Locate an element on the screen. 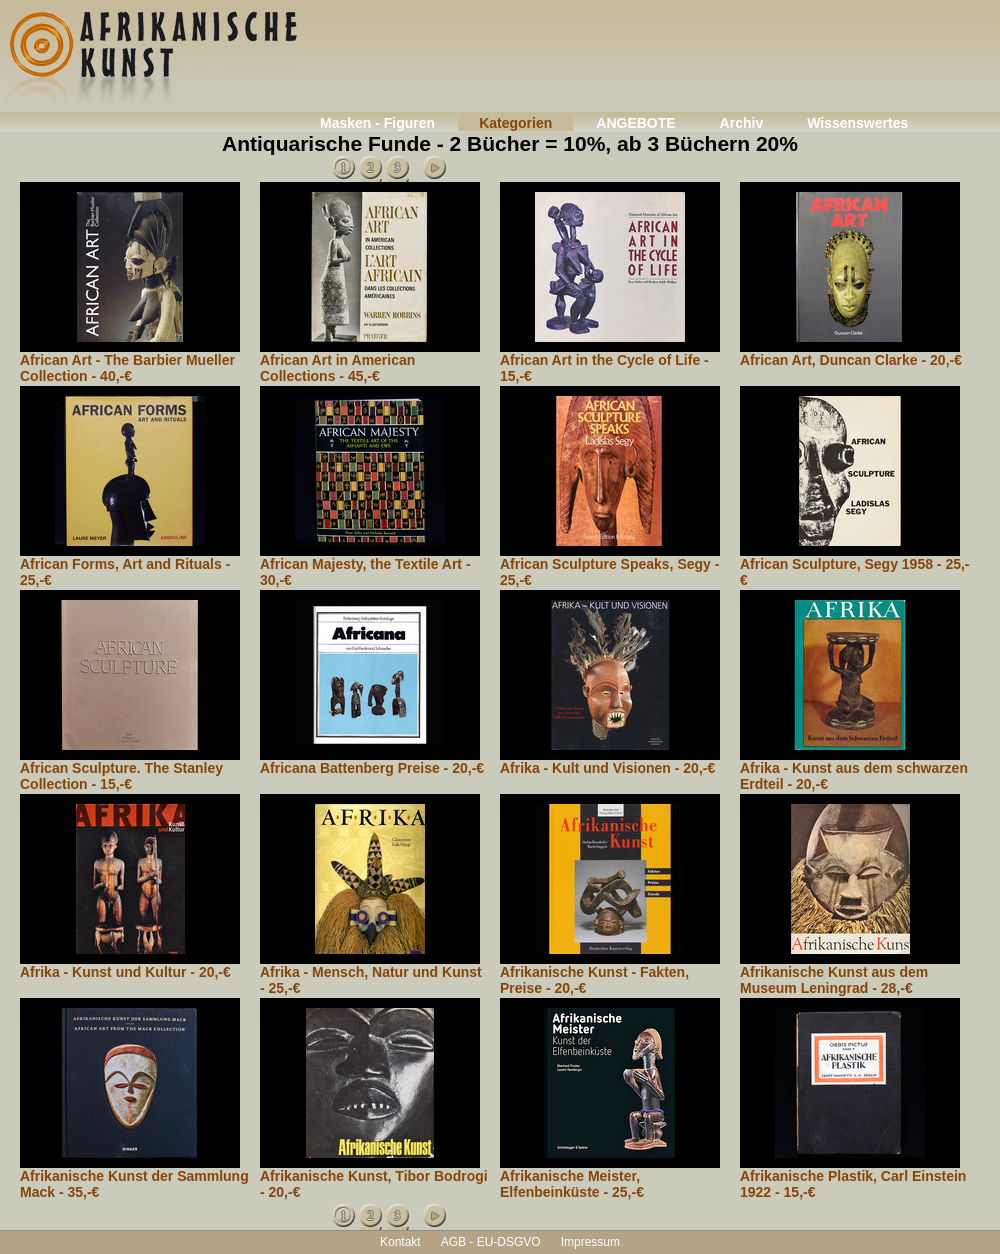  Afrikanische Meister, Elfenbeinküste - 25,-€ is located at coordinates (572, 1184).